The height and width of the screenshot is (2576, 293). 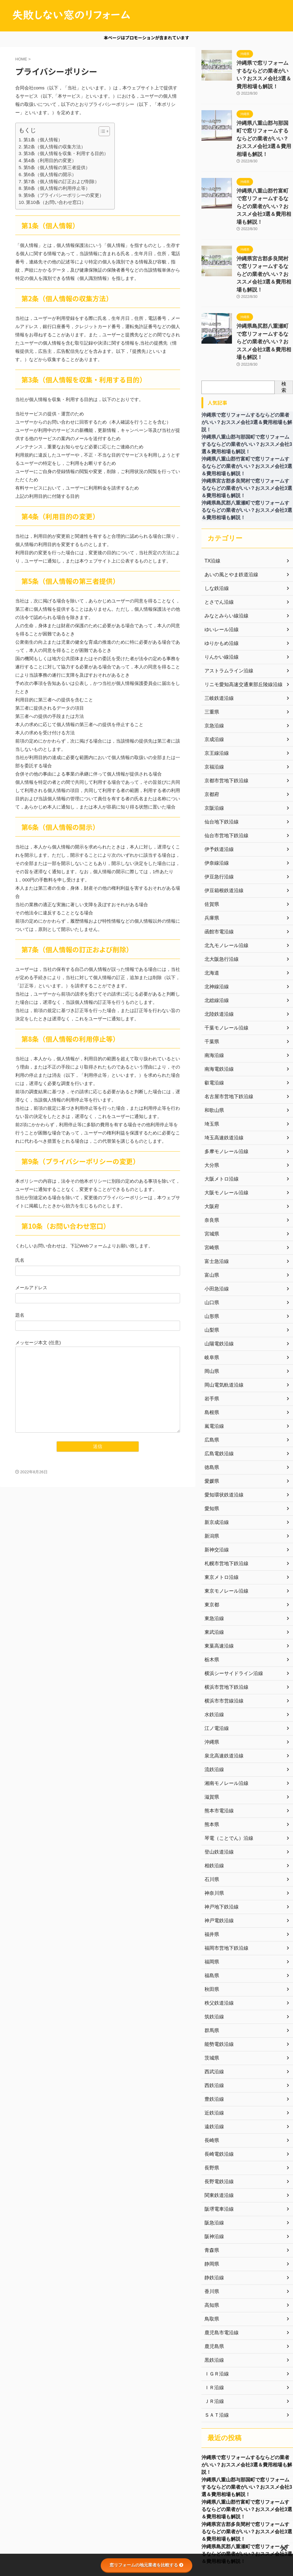 I want to click on 京阪沿線, so click(x=213, y=752).